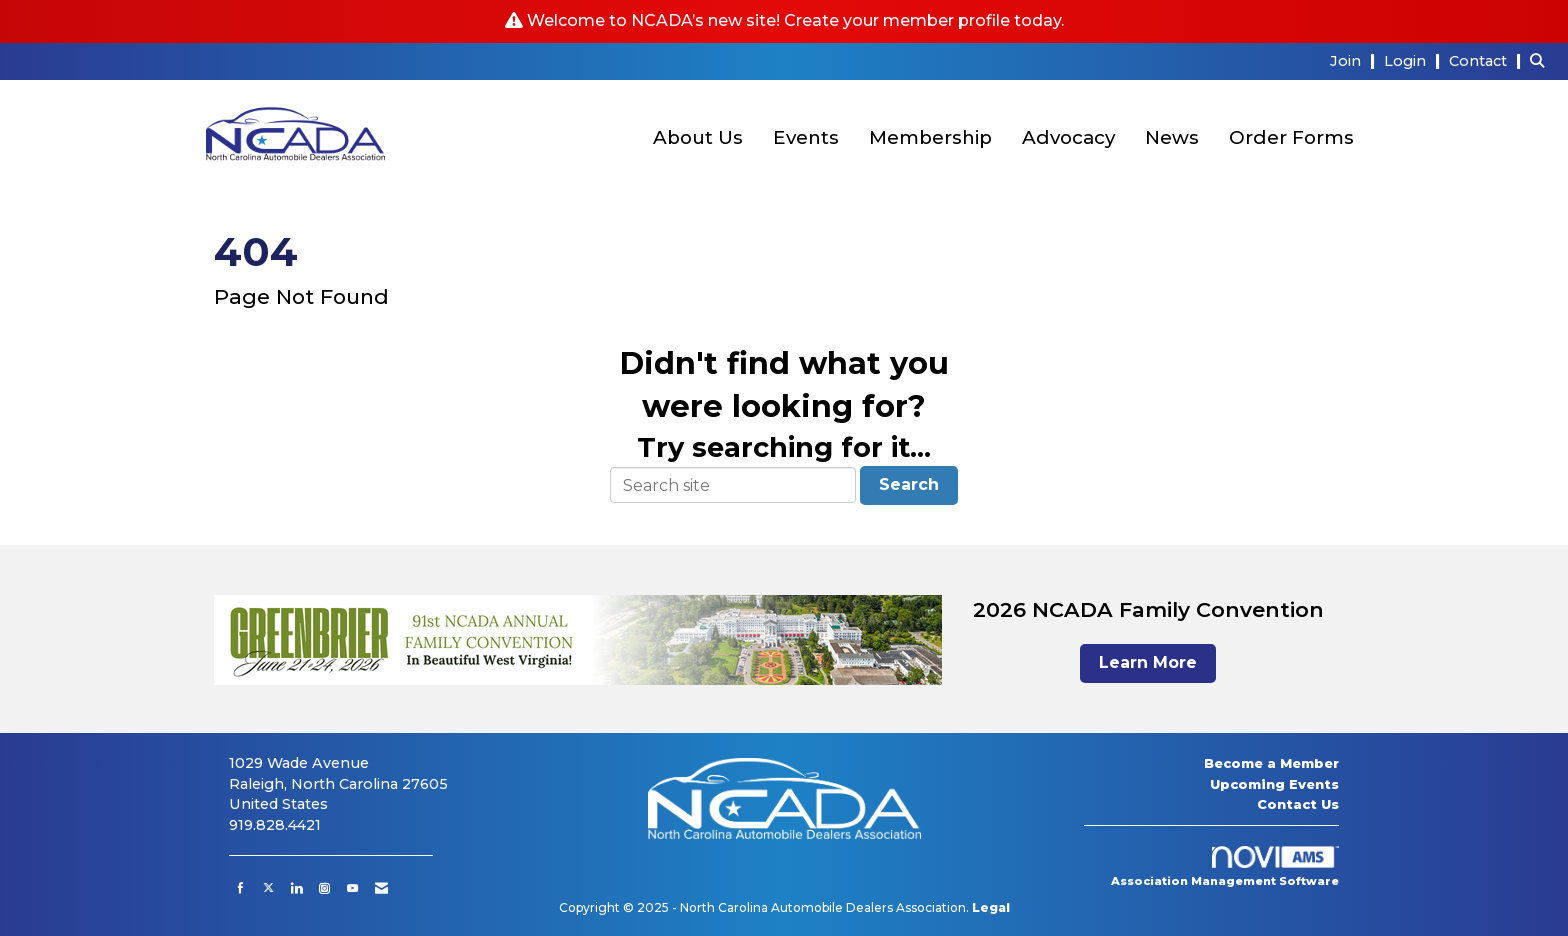  I want to click on [Connect with us on LinkedIn], so click(296, 888).